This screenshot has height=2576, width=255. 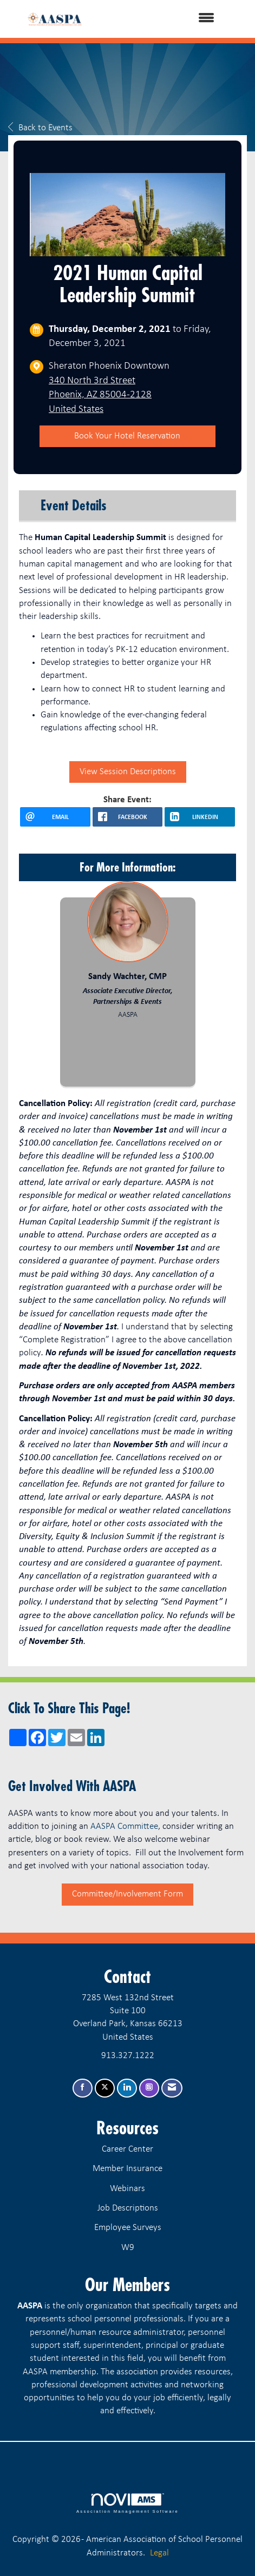 What do you see at coordinates (127, 2208) in the screenshot?
I see `Job Descriptions` at bounding box center [127, 2208].